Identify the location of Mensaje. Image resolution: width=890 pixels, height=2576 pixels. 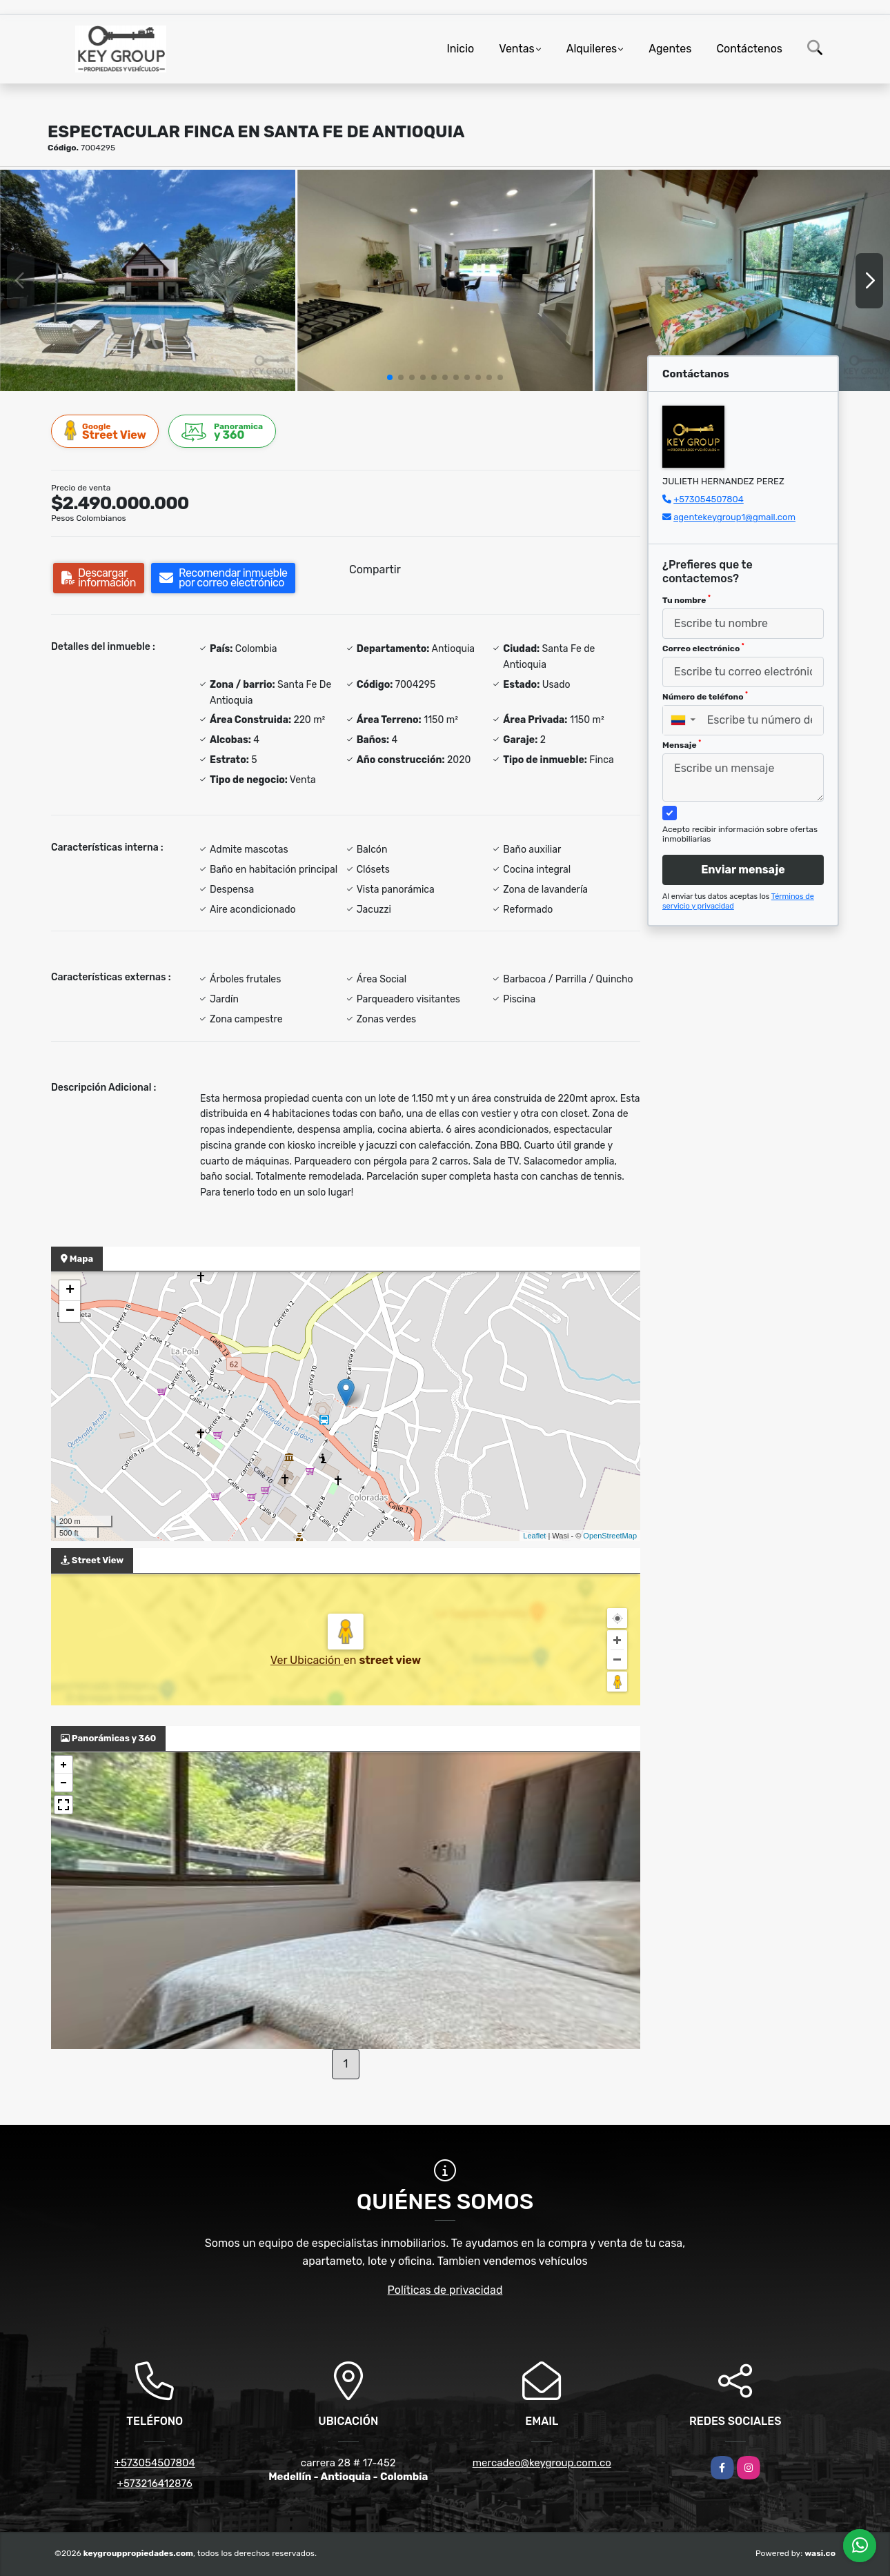
(681, 744).